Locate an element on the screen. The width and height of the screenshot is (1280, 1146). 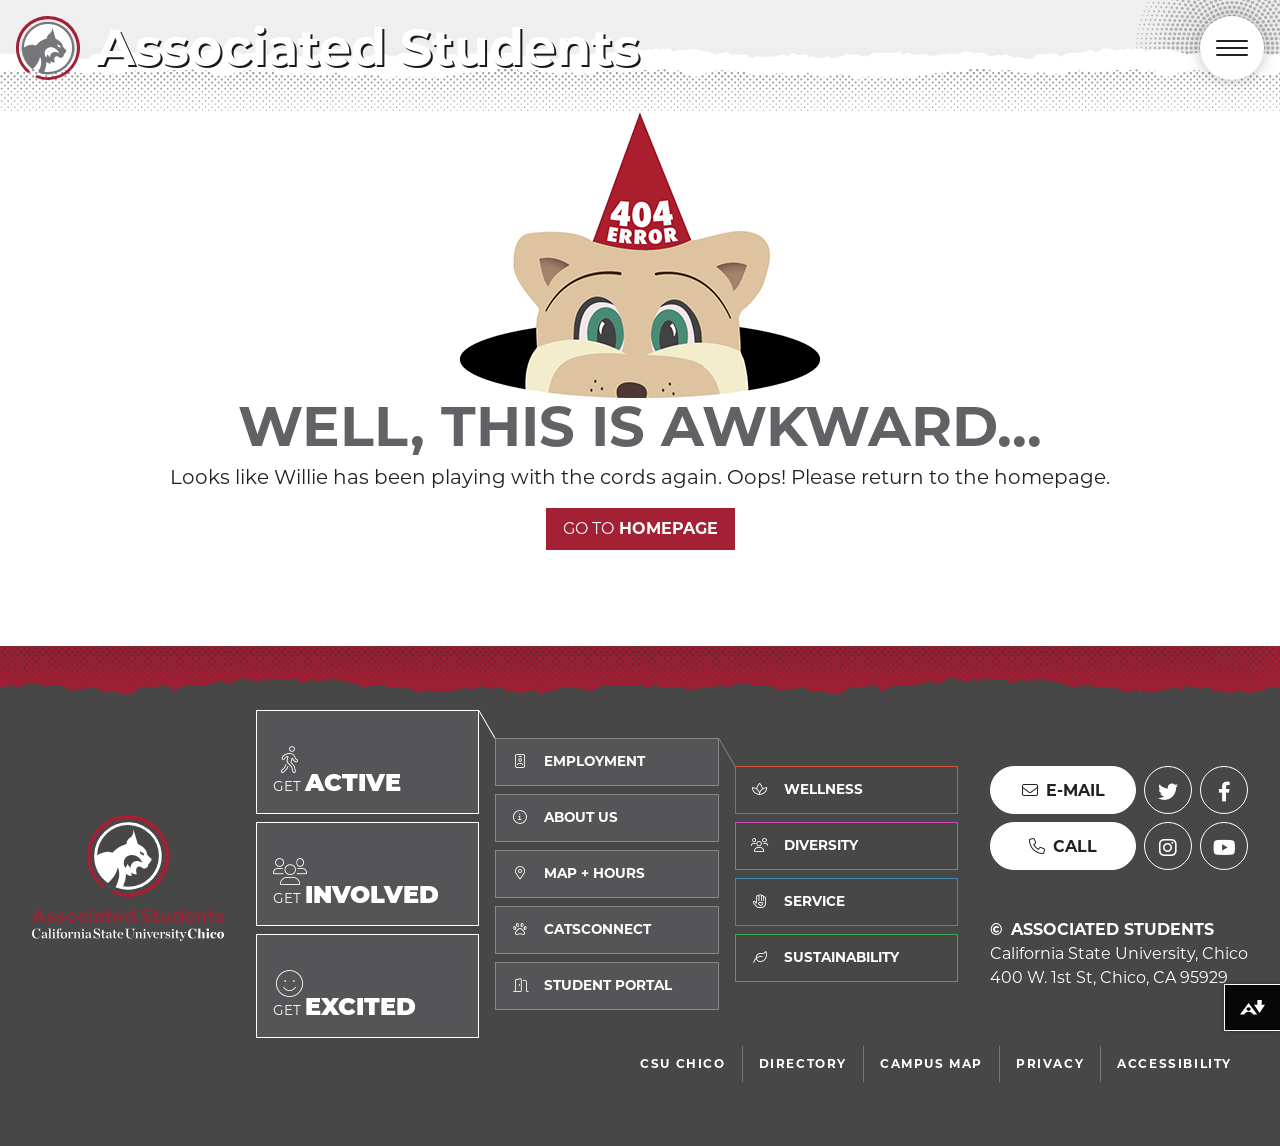
Directory is located at coordinates (803, 1063).